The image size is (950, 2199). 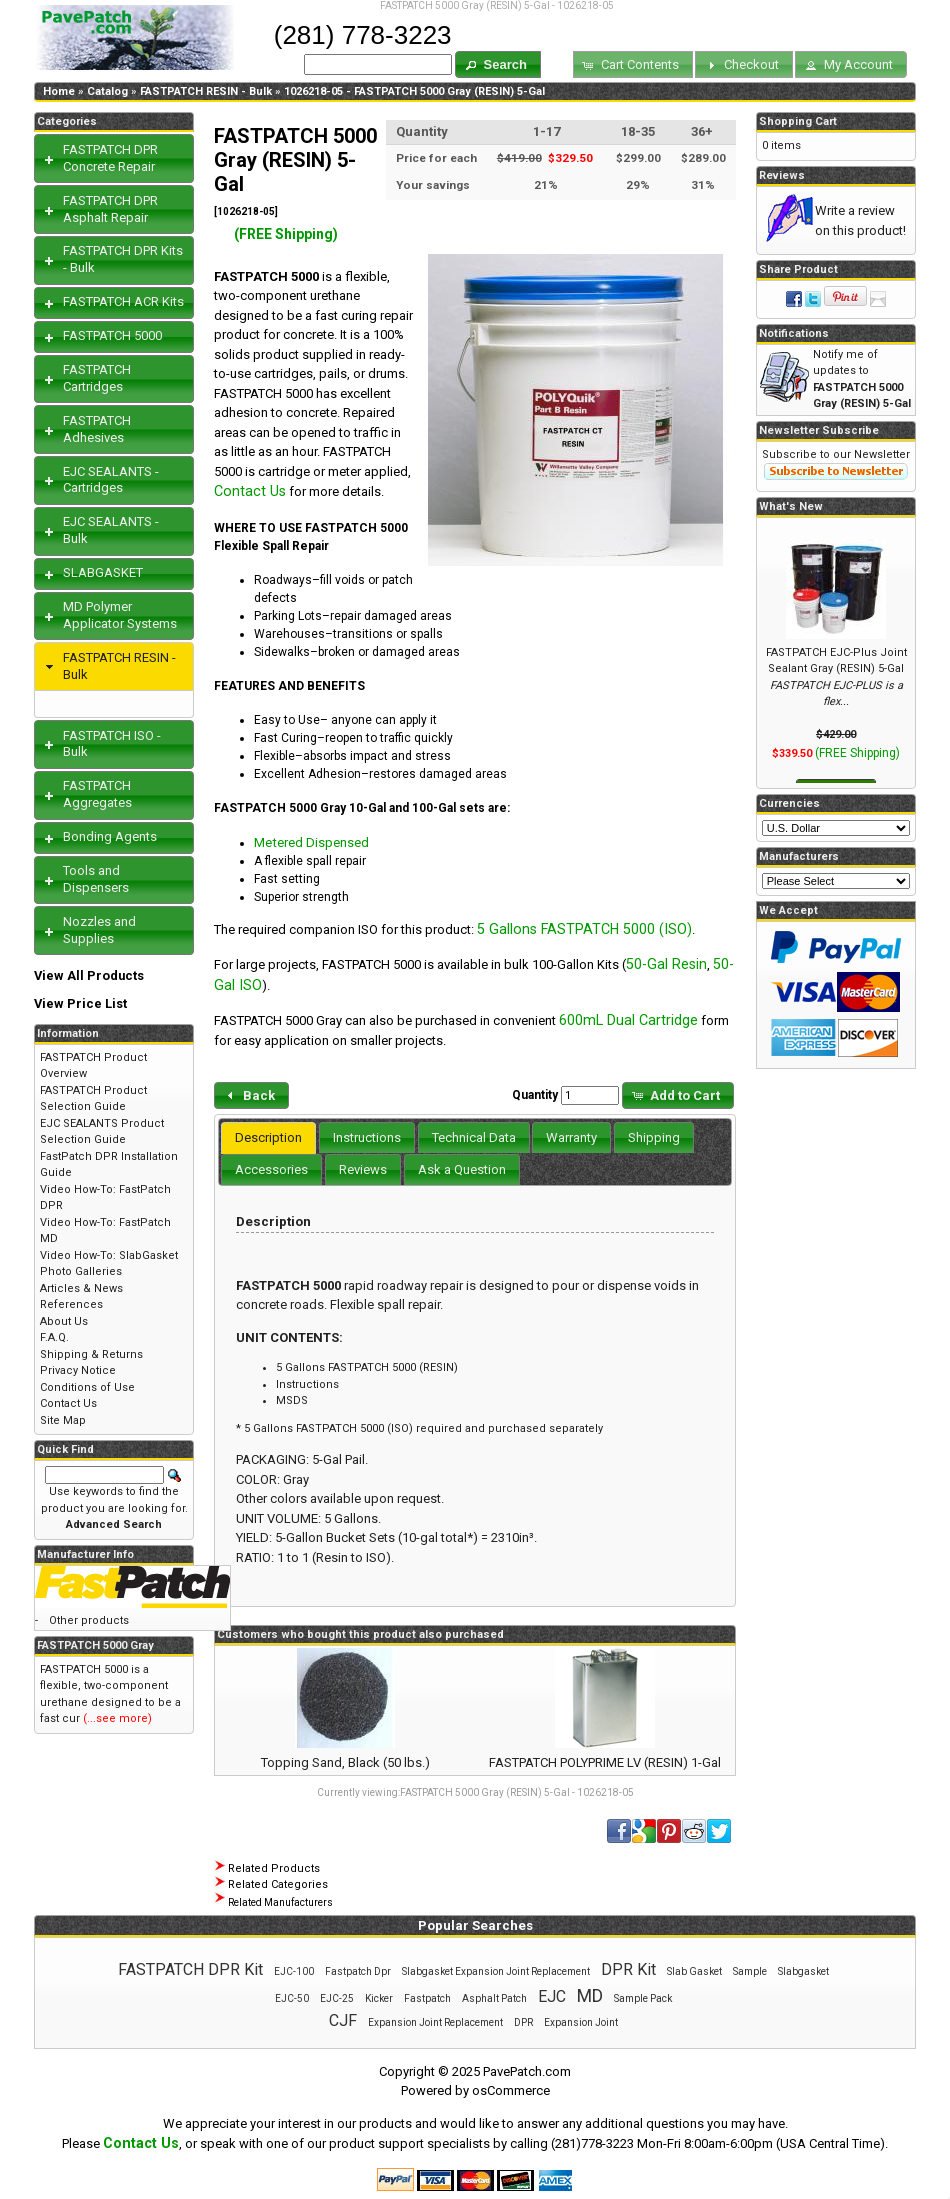 What do you see at coordinates (268, 1138) in the screenshot?
I see `[tab]` at bounding box center [268, 1138].